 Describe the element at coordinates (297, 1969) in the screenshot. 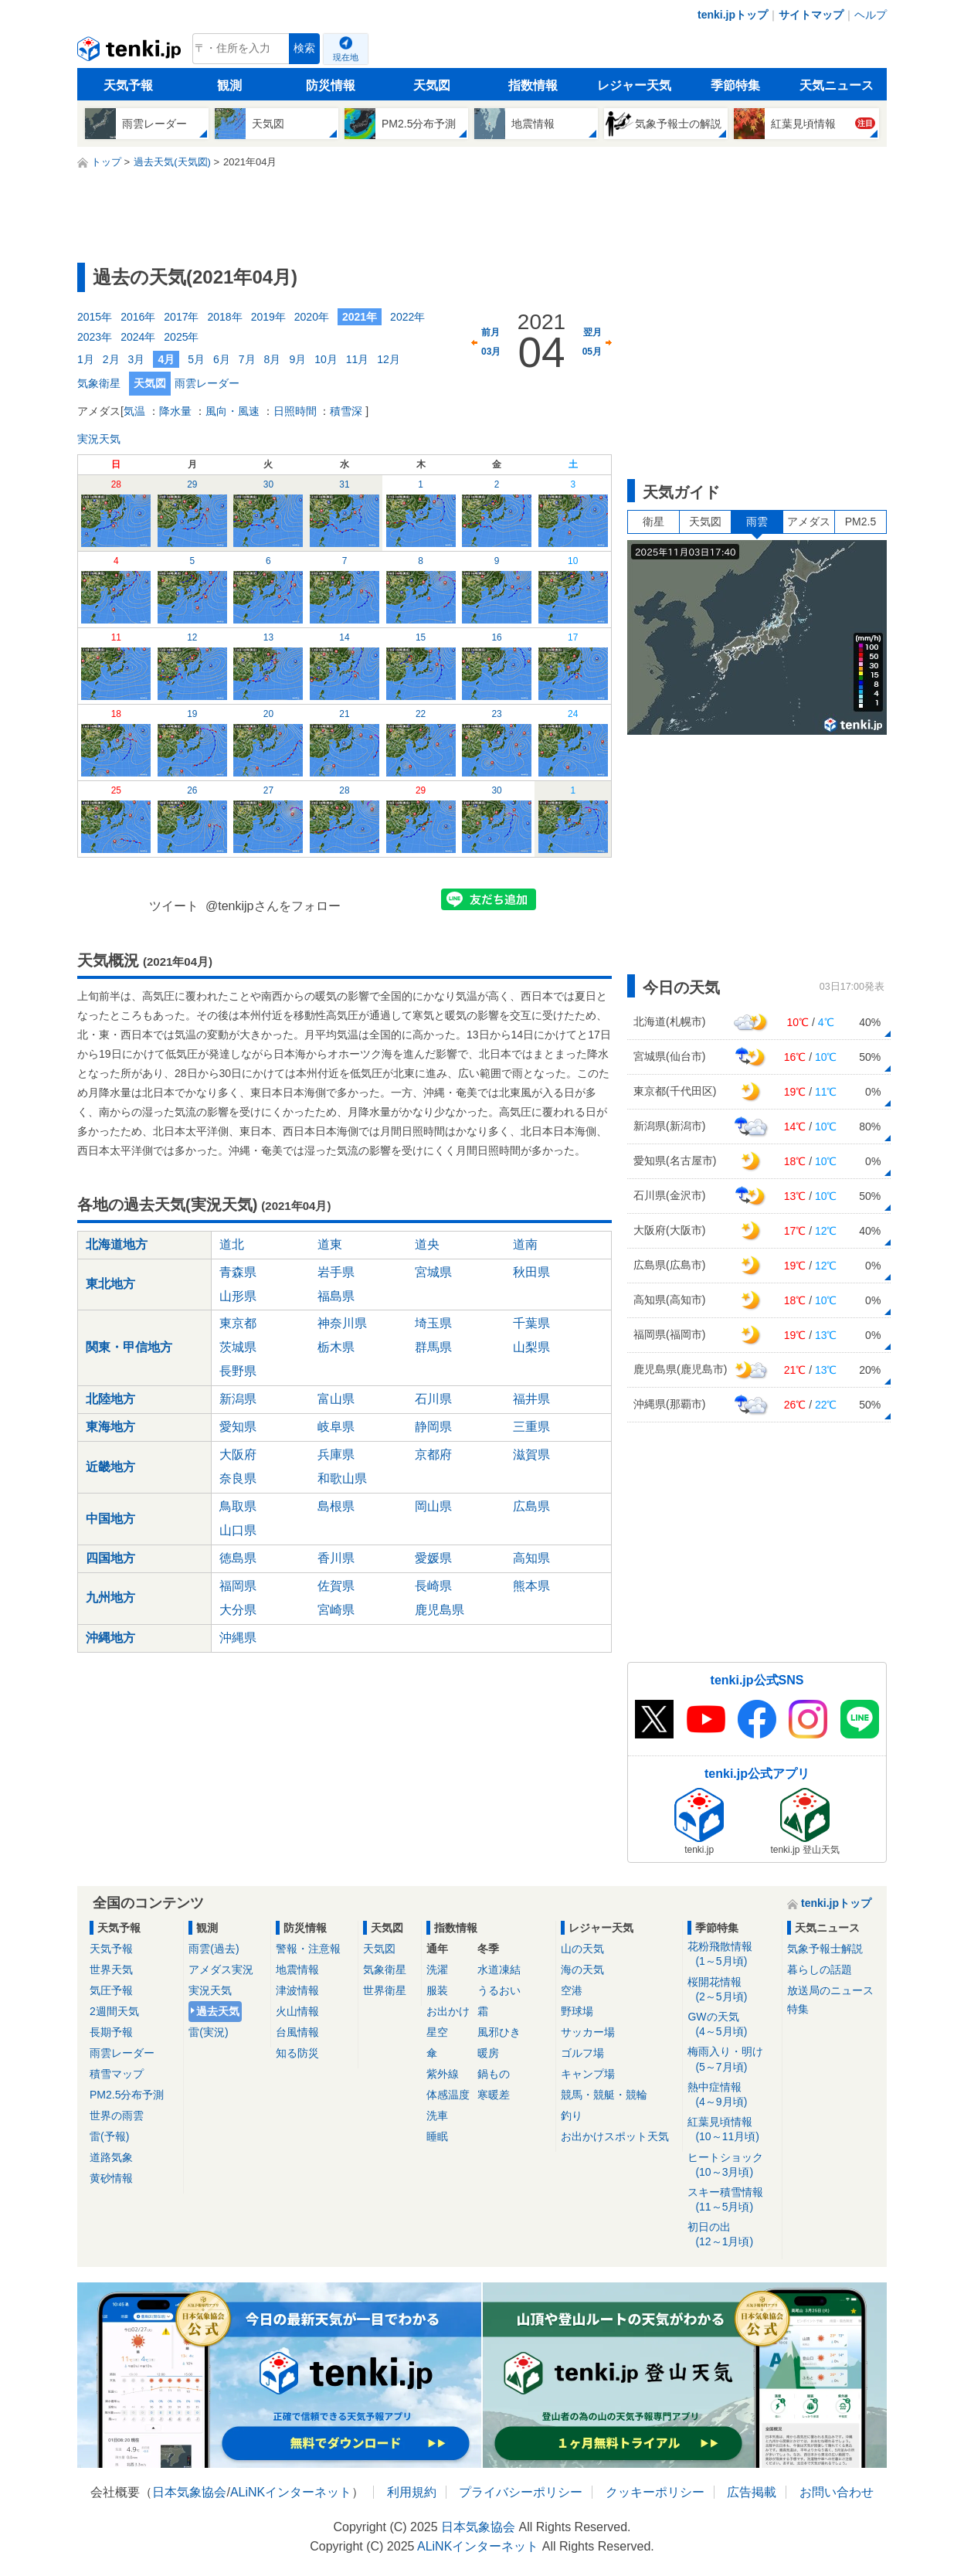

I see `地震情報` at that location.